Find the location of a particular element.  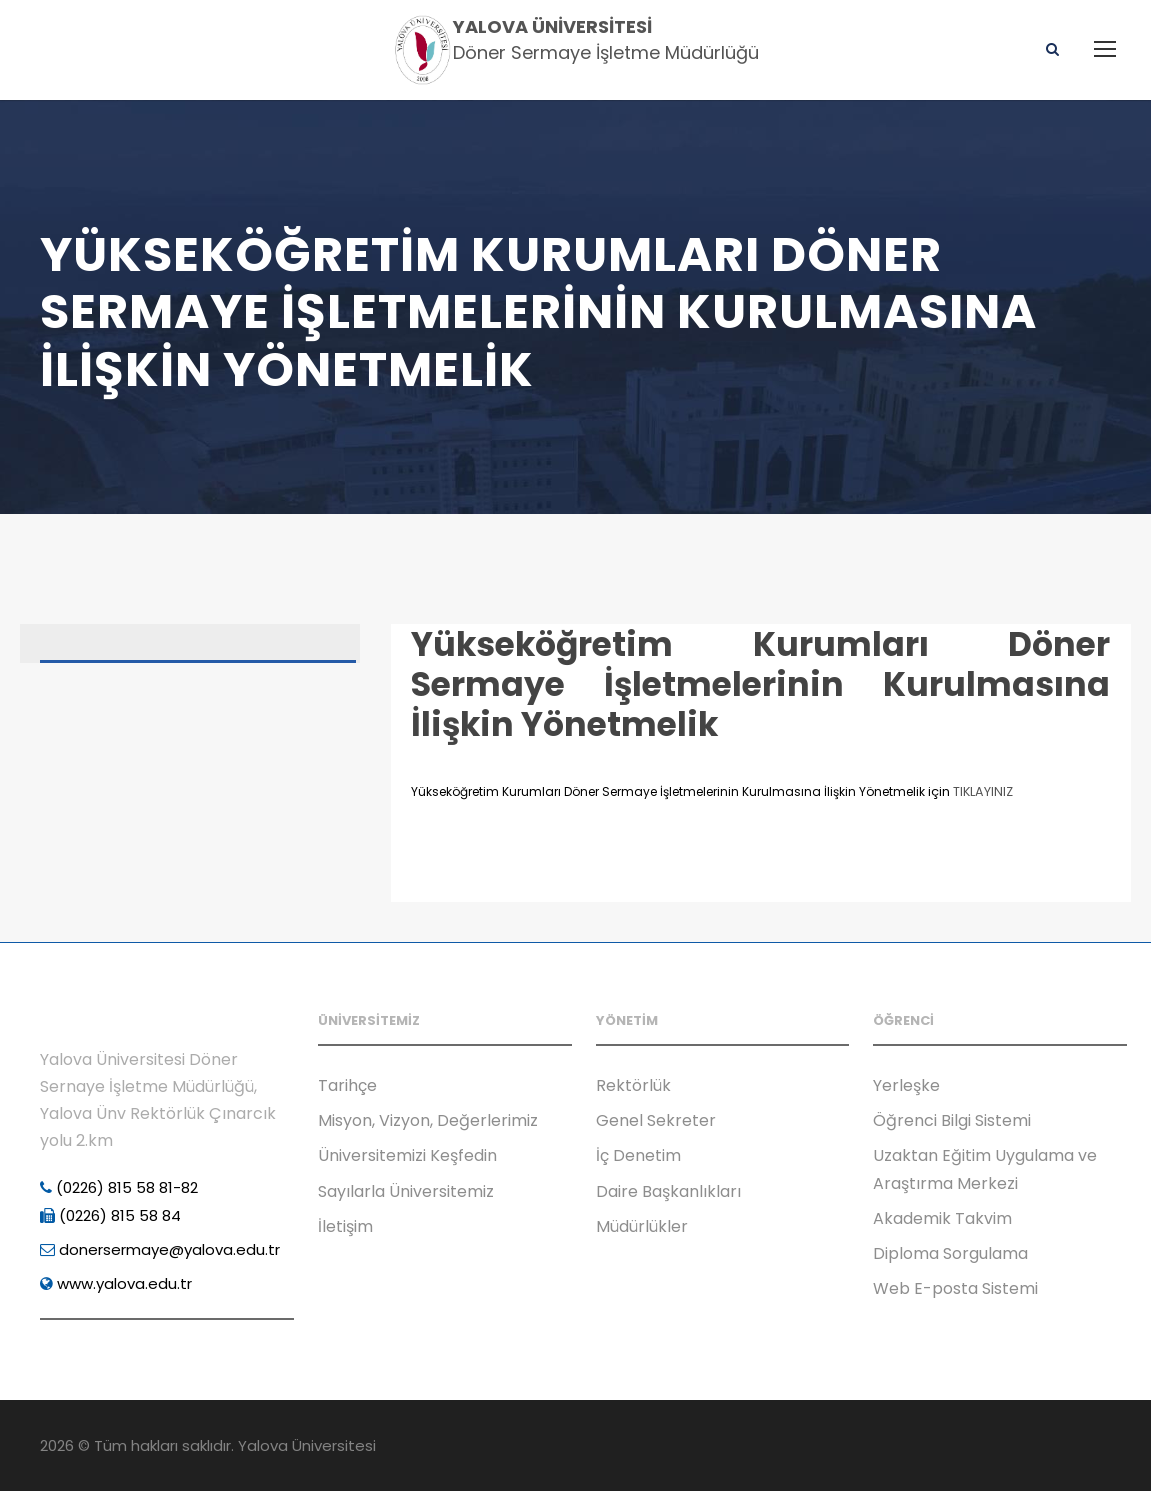

Web E-posta Sistemi is located at coordinates (955, 1288).